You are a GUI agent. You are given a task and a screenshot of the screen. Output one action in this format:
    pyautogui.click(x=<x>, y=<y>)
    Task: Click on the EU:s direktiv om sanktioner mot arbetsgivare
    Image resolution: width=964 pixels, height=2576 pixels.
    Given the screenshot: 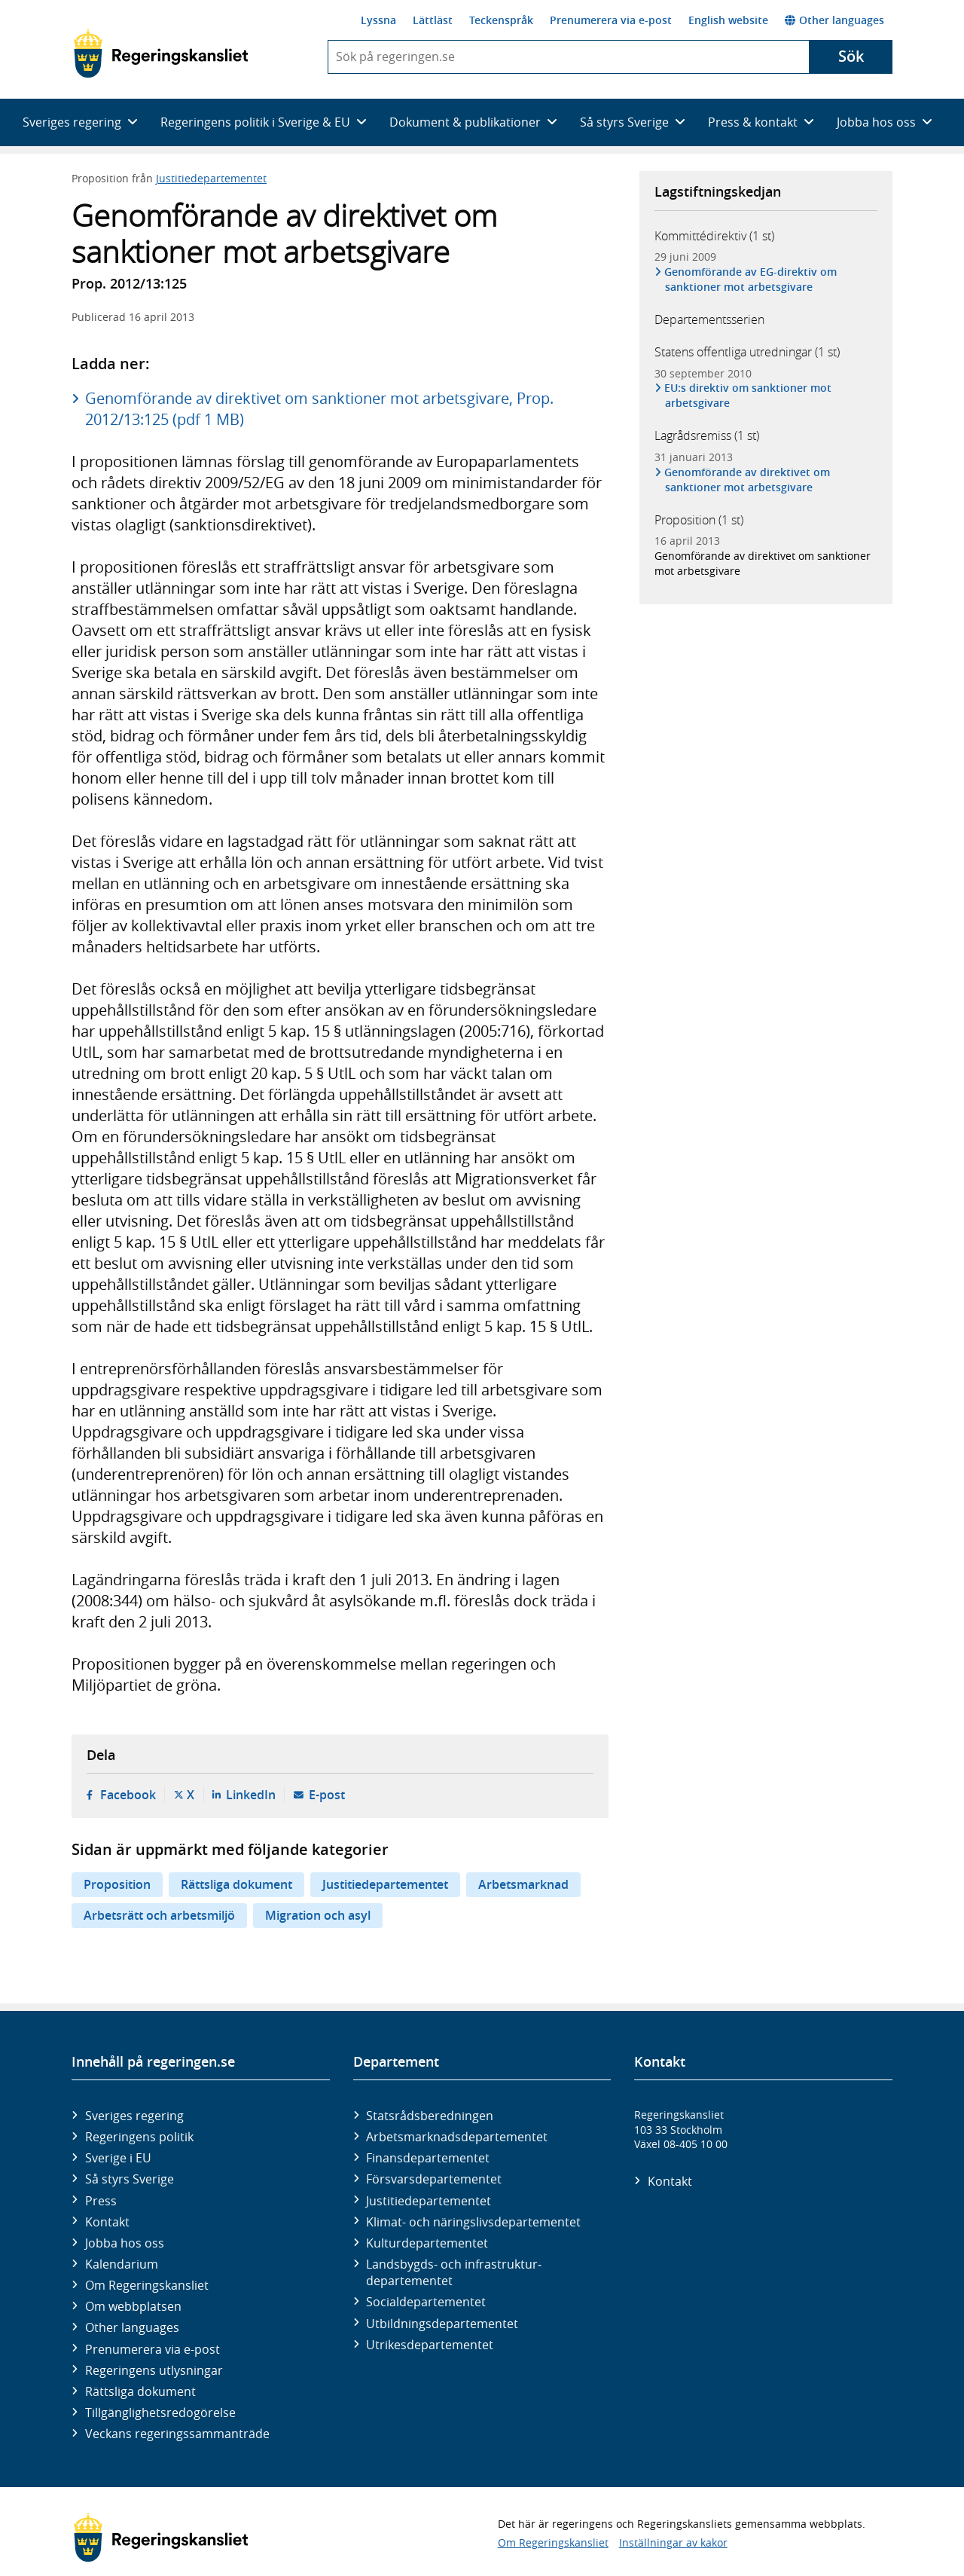 What is the action you would take?
    pyautogui.click(x=748, y=395)
    